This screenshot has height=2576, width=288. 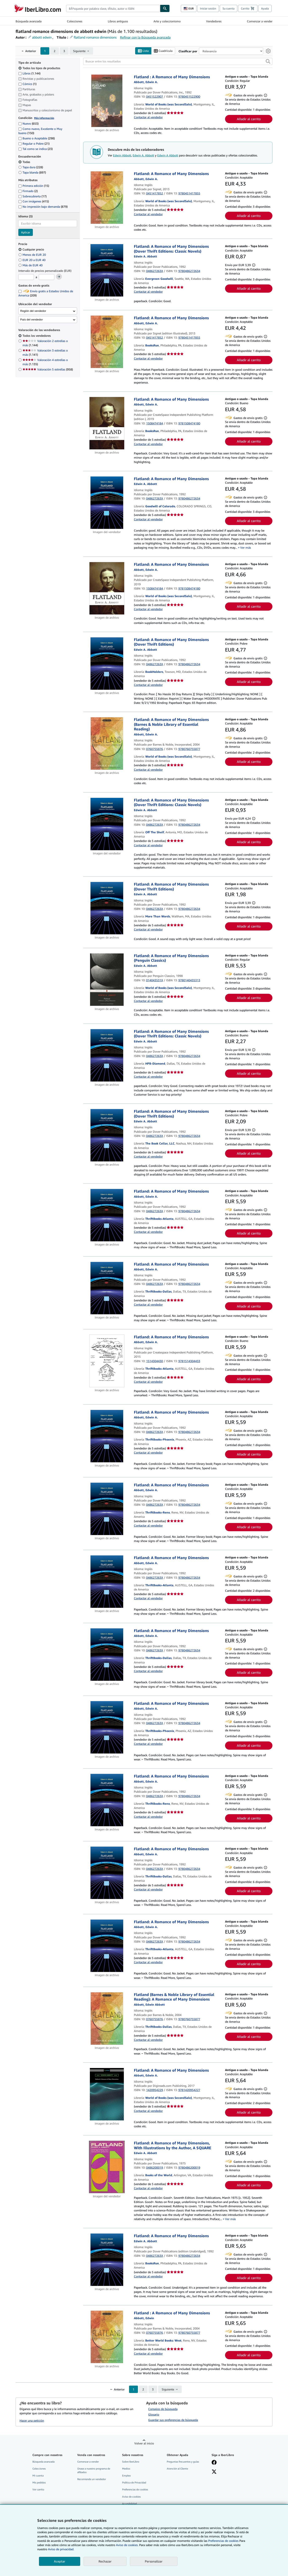 I want to click on Añadir al carrito [button], so click(x=249, y=119).